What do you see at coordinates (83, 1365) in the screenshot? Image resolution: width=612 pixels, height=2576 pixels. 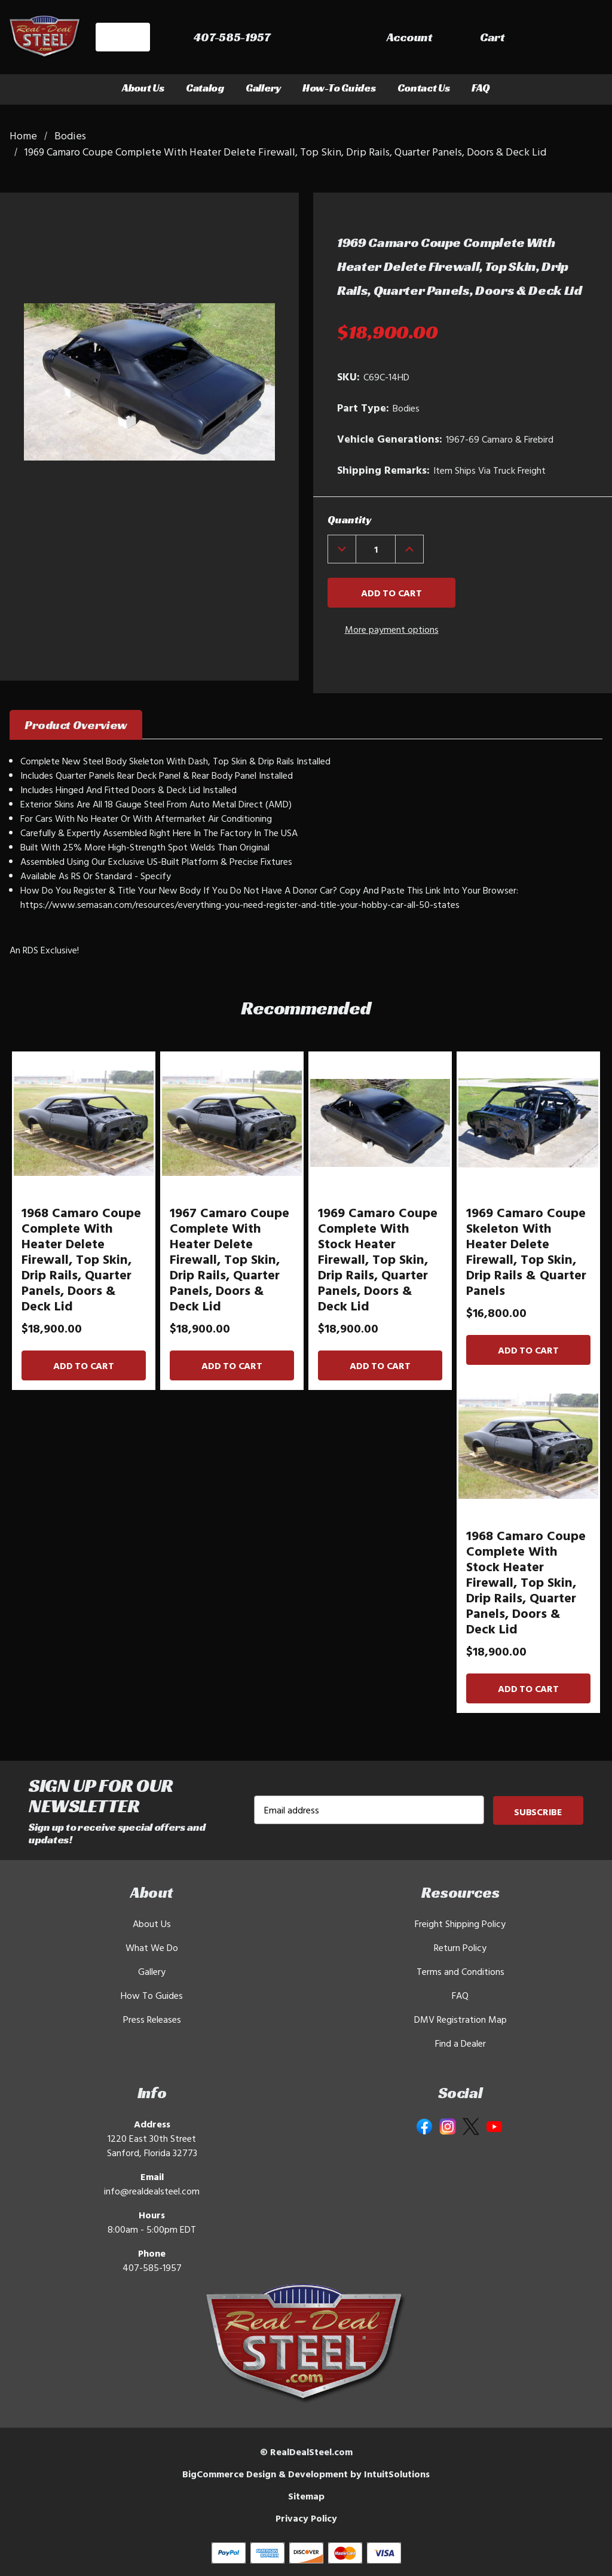 I see `Add to Cart` at bounding box center [83, 1365].